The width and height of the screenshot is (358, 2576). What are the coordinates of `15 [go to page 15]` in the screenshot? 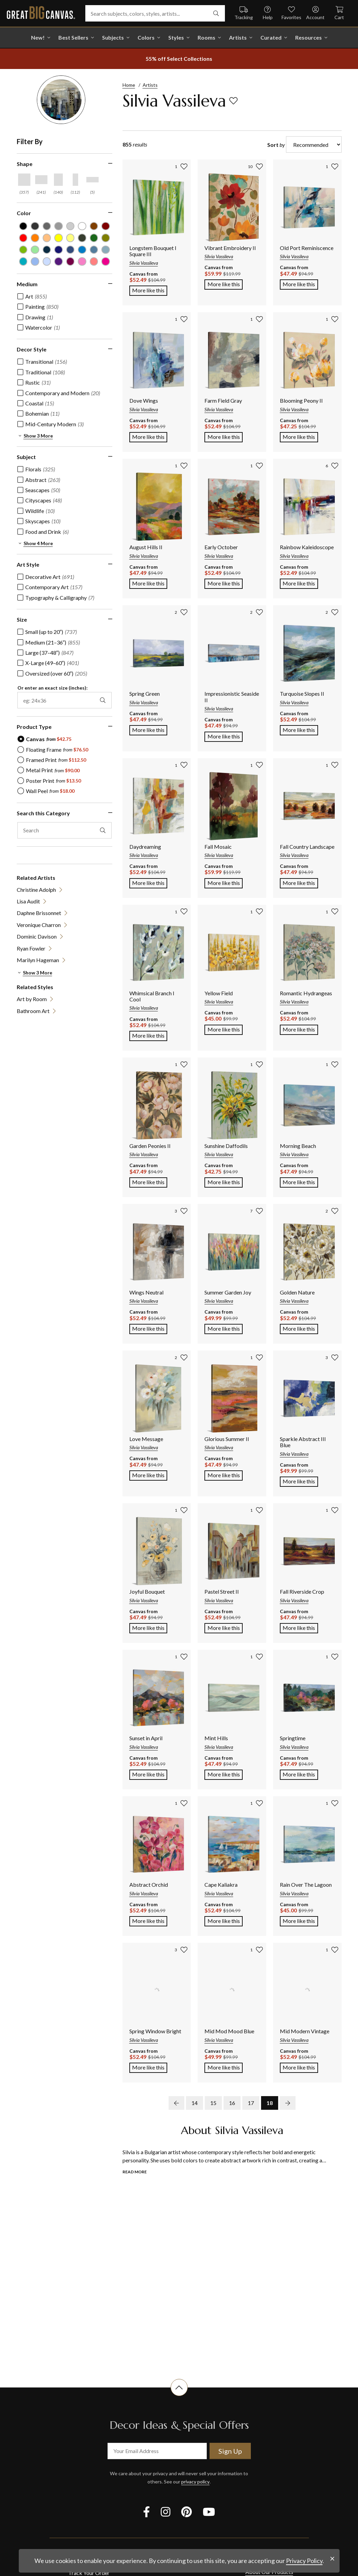 It's located at (213, 2103).